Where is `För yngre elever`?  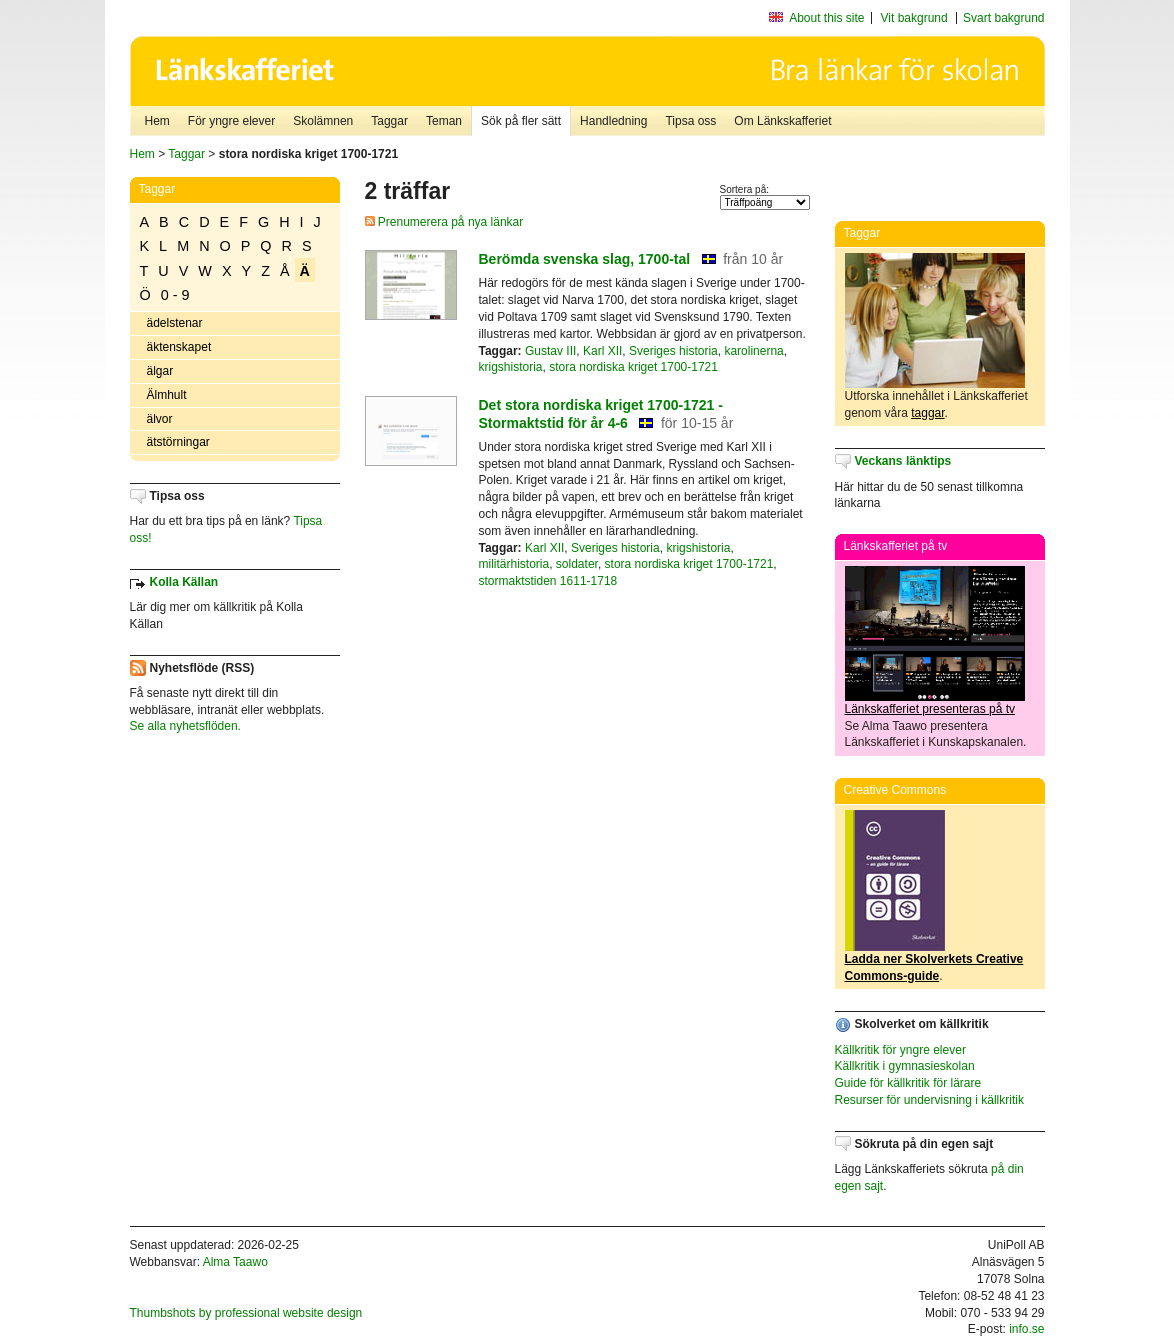 För yngre elever is located at coordinates (231, 121).